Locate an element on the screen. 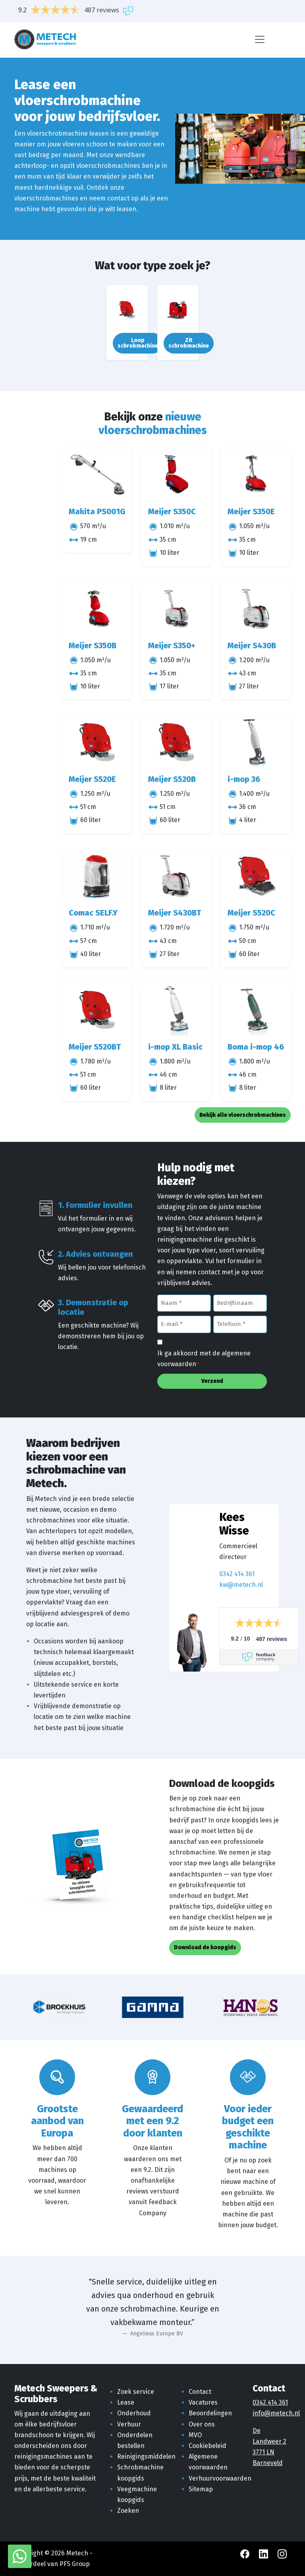 This screenshot has width=305, height=2576. Over ons is located at coordinates (202, 2424).